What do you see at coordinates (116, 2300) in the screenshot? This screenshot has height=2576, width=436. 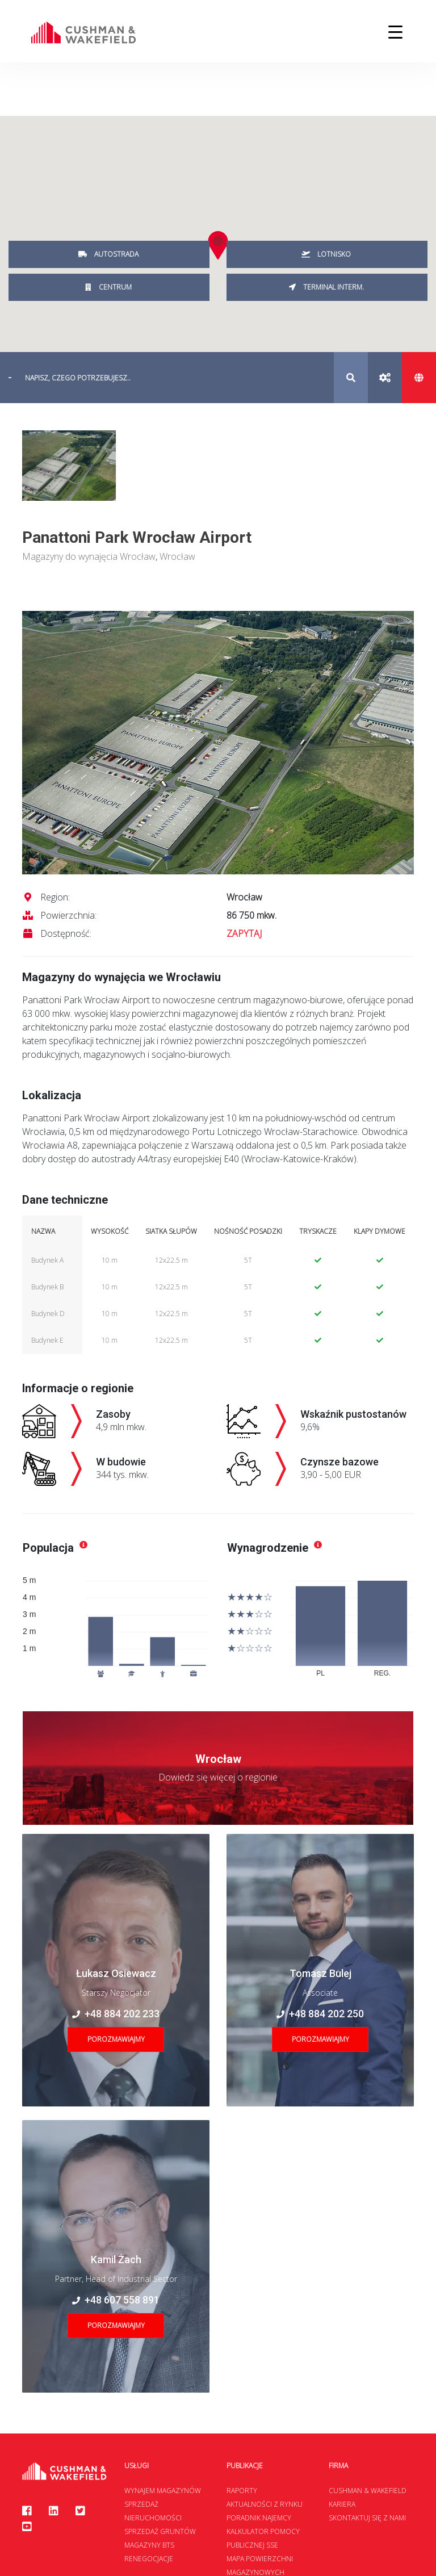 I see `+48 607 558 891` at bounding box center [116, 2300].